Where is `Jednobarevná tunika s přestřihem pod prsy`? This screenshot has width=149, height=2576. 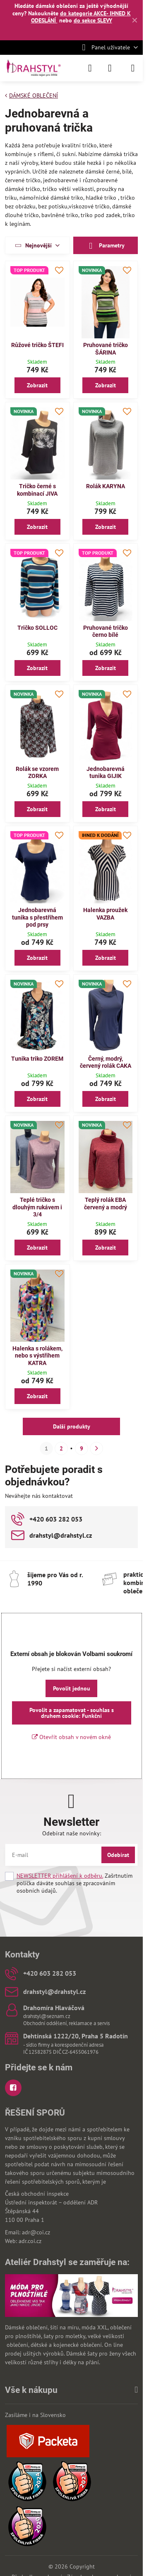
Jednobarevná tunika s přestřihem pod prsy is located at coordinates (37, 917).